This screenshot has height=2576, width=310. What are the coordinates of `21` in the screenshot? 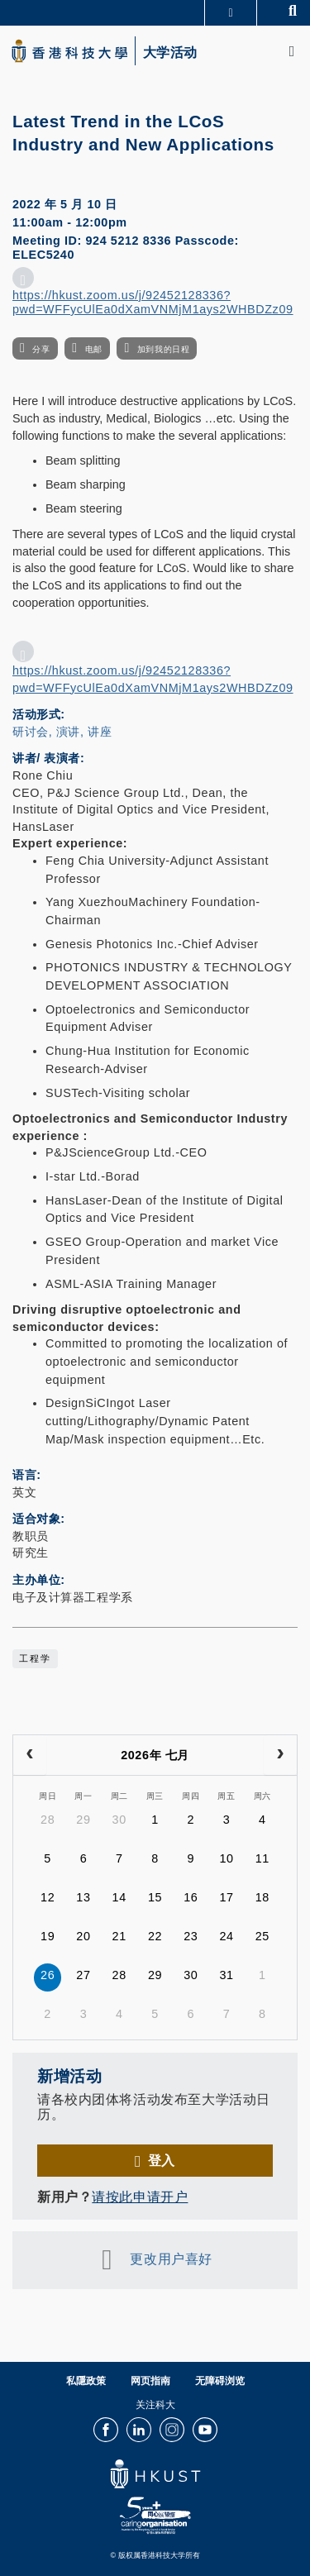 It's located at (119, 1936).